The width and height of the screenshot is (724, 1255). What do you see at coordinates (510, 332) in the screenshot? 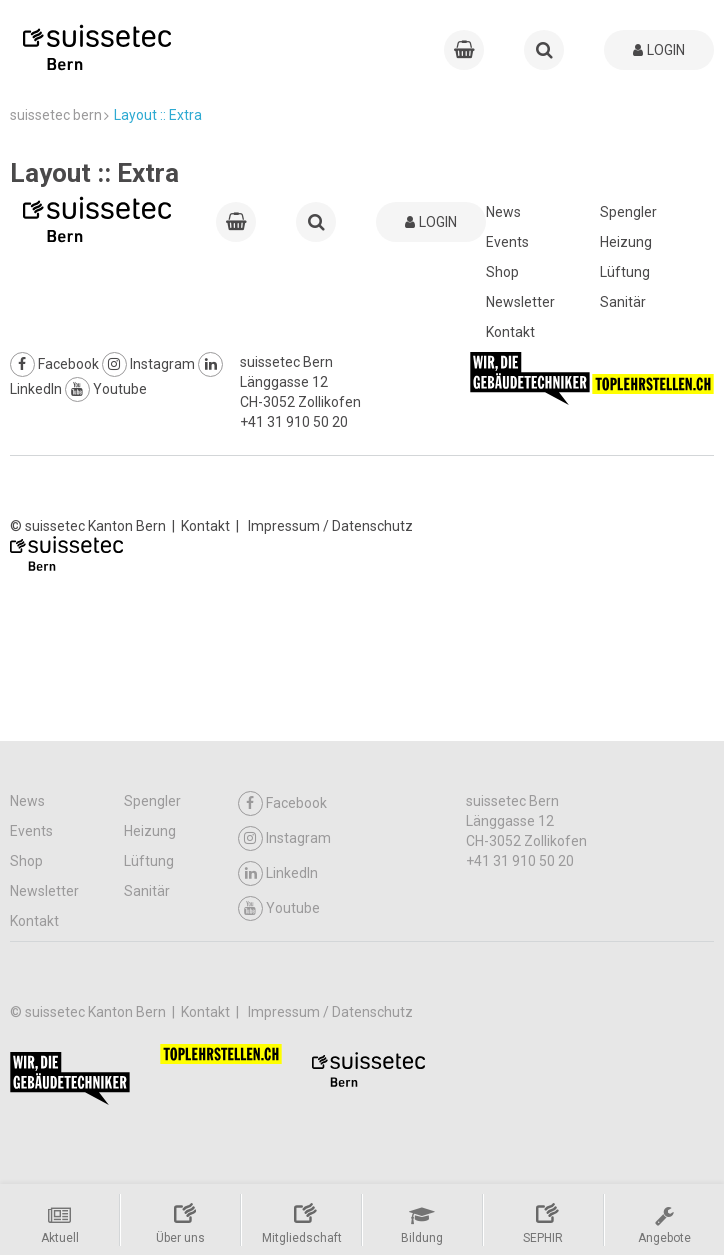
I see `Kontakt` at bounding box center [510, 332].